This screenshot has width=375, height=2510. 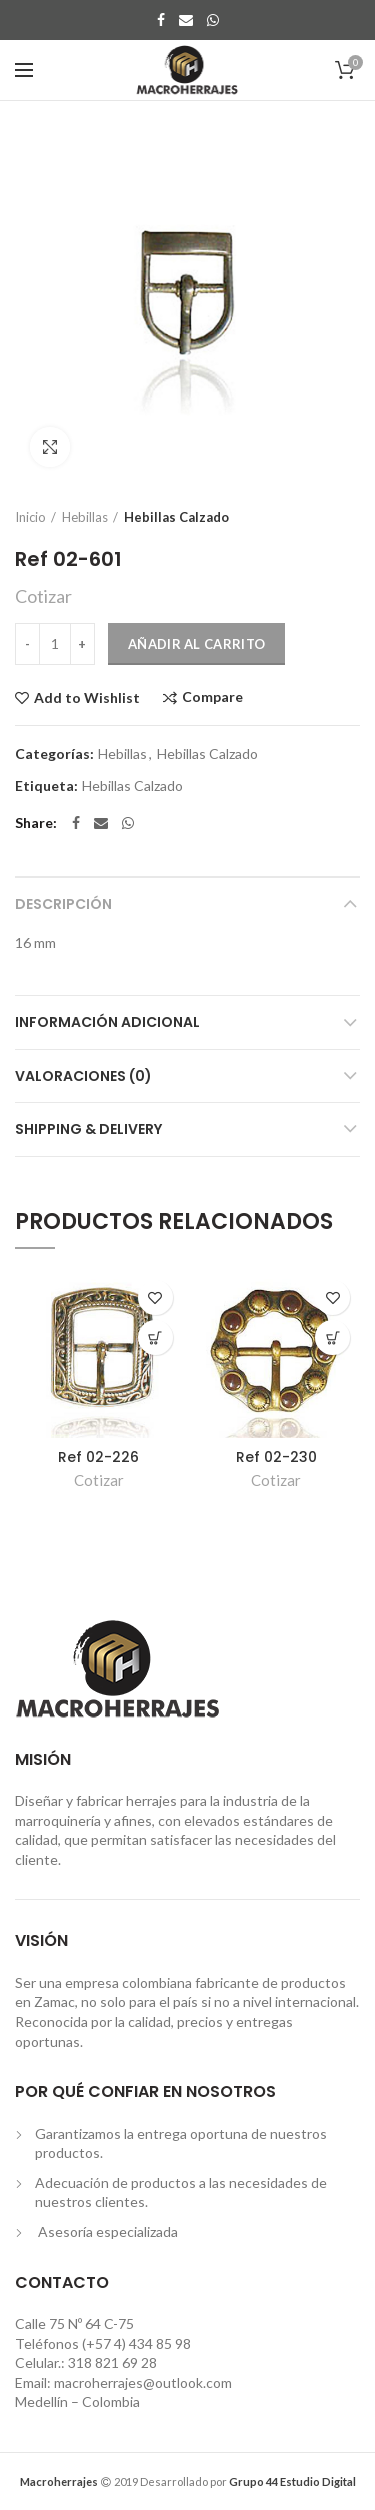 What do you see at coordinates (63, 904) in the screenshot?
I see `Descripción` at bounding box center [63, 904].